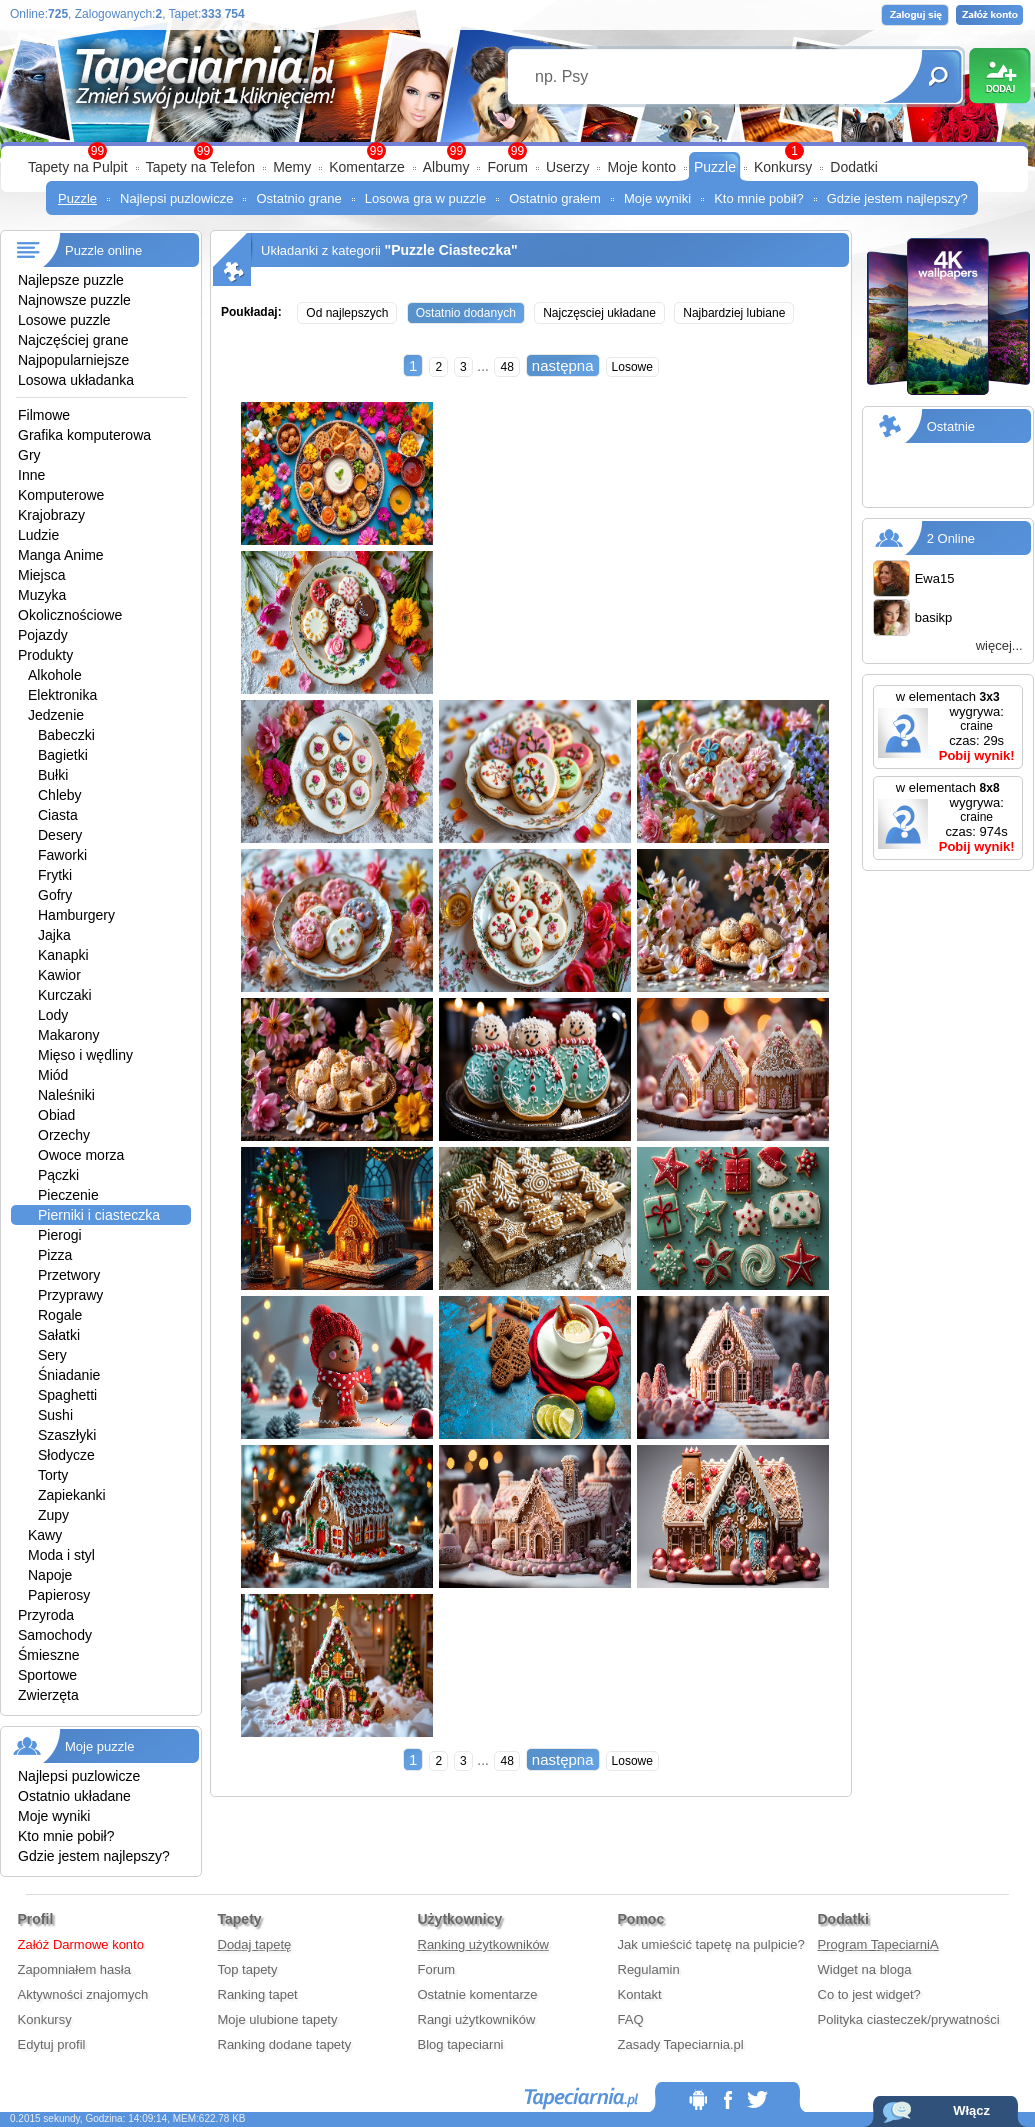  Describe the element at coordinates (484, 366) in the screenshot. I see `...` at that location.